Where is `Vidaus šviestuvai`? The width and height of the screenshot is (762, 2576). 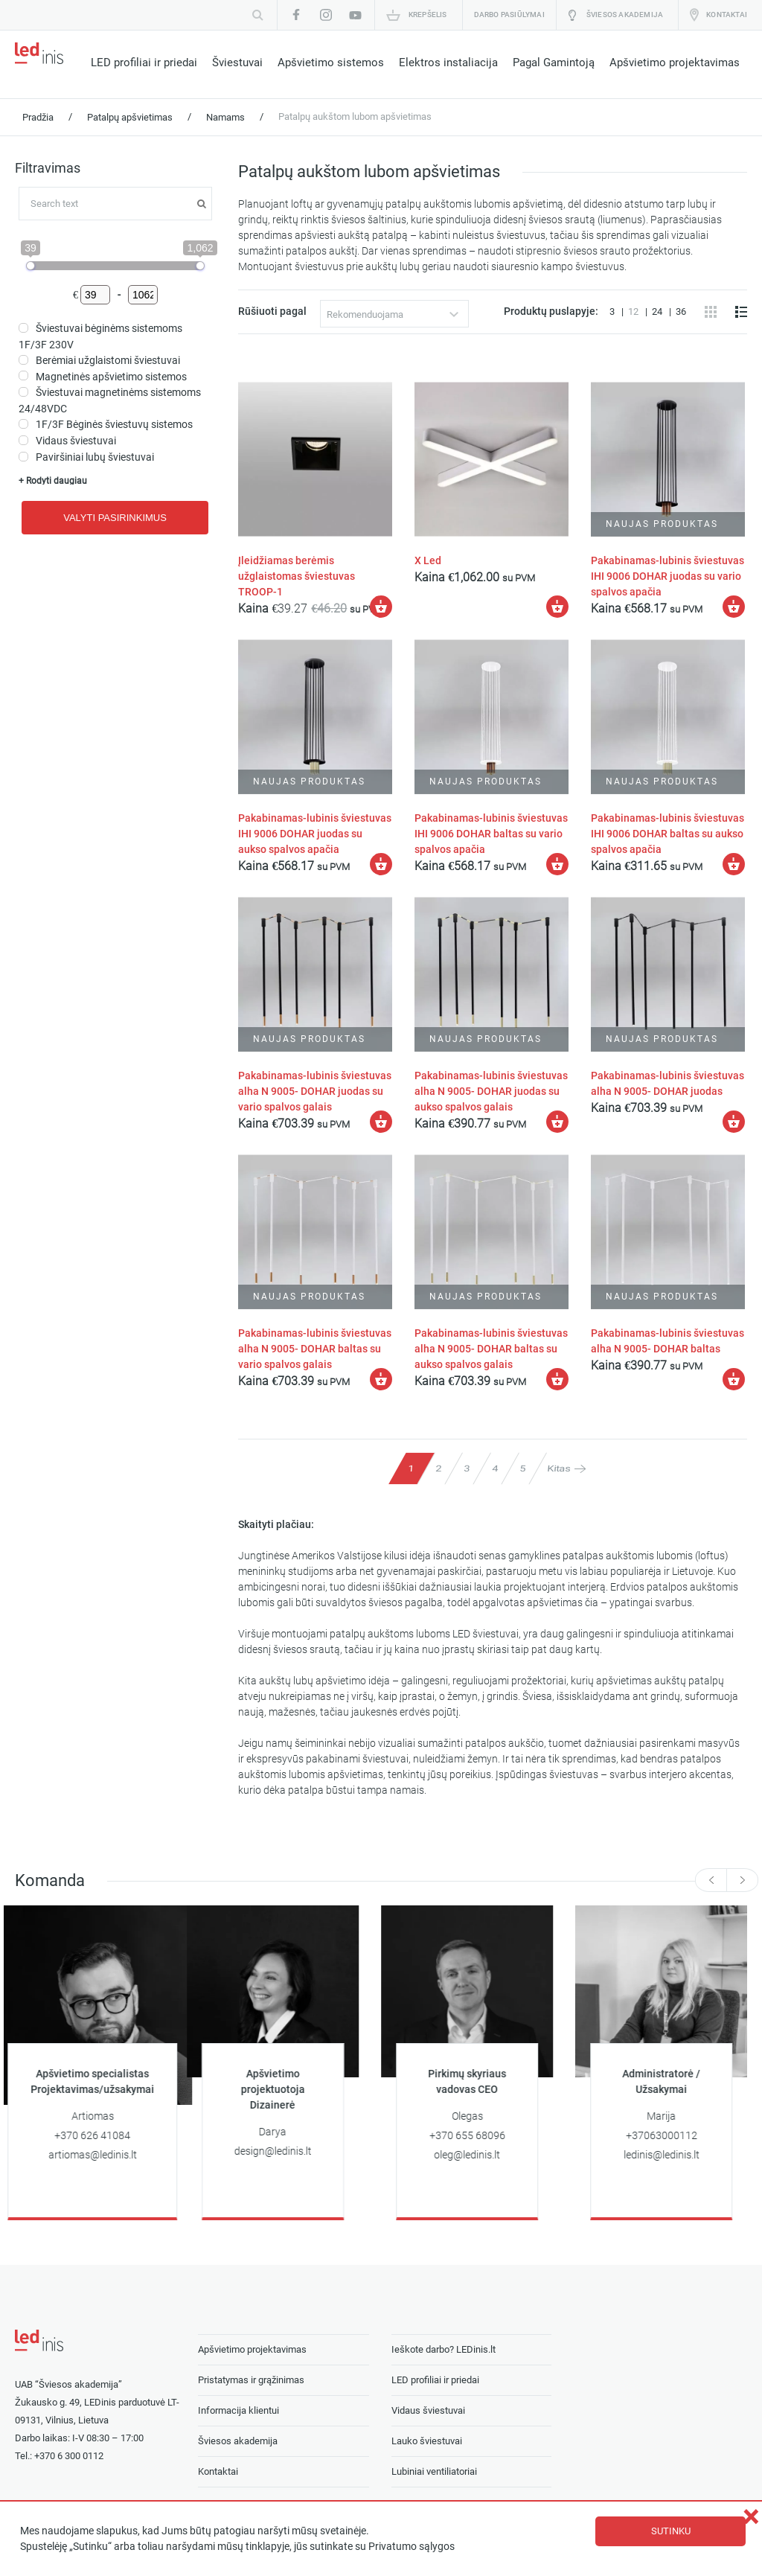
Vidaus šviestuvai is located at coordinates (428, 2408).